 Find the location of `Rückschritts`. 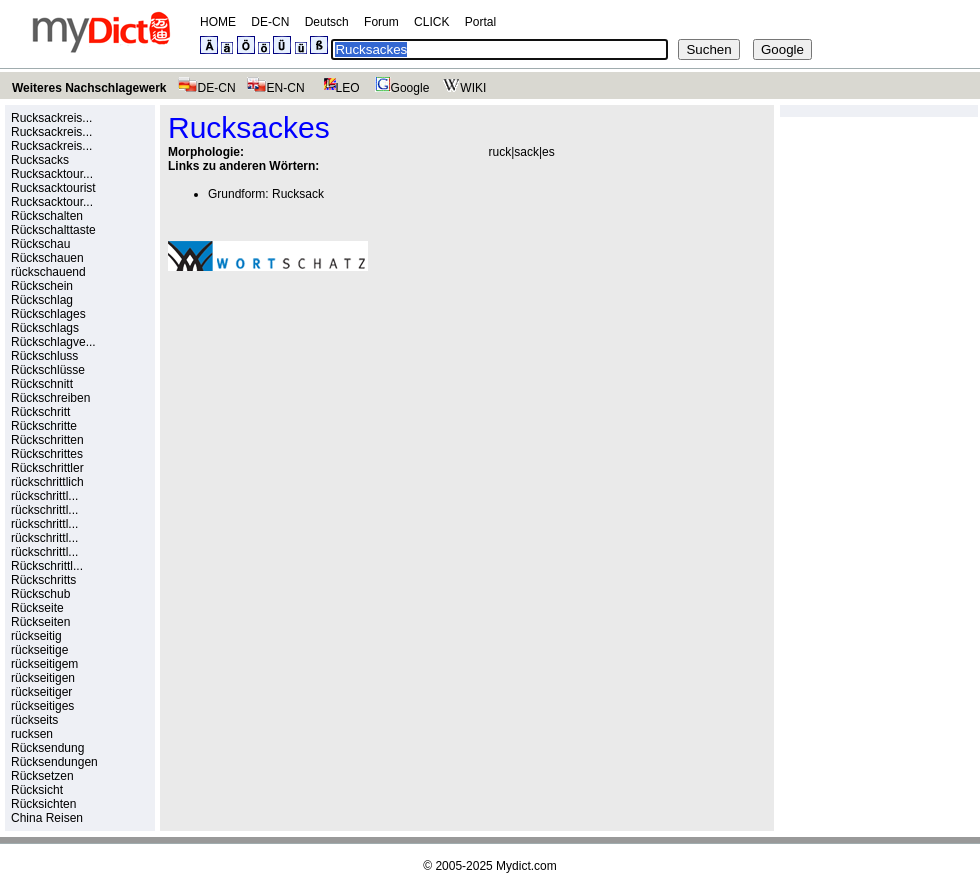

Rückschritts is located at coordinates (43, 580).